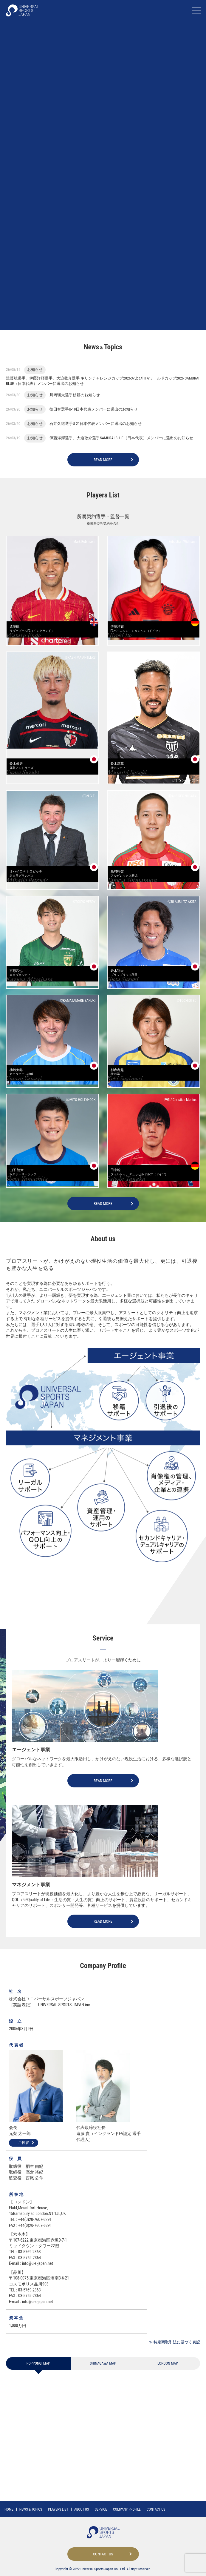  What do you see at coordinates (156, 2509) in the screenshot?
I see `CONTACT US` at bounding box center [156, 2509].